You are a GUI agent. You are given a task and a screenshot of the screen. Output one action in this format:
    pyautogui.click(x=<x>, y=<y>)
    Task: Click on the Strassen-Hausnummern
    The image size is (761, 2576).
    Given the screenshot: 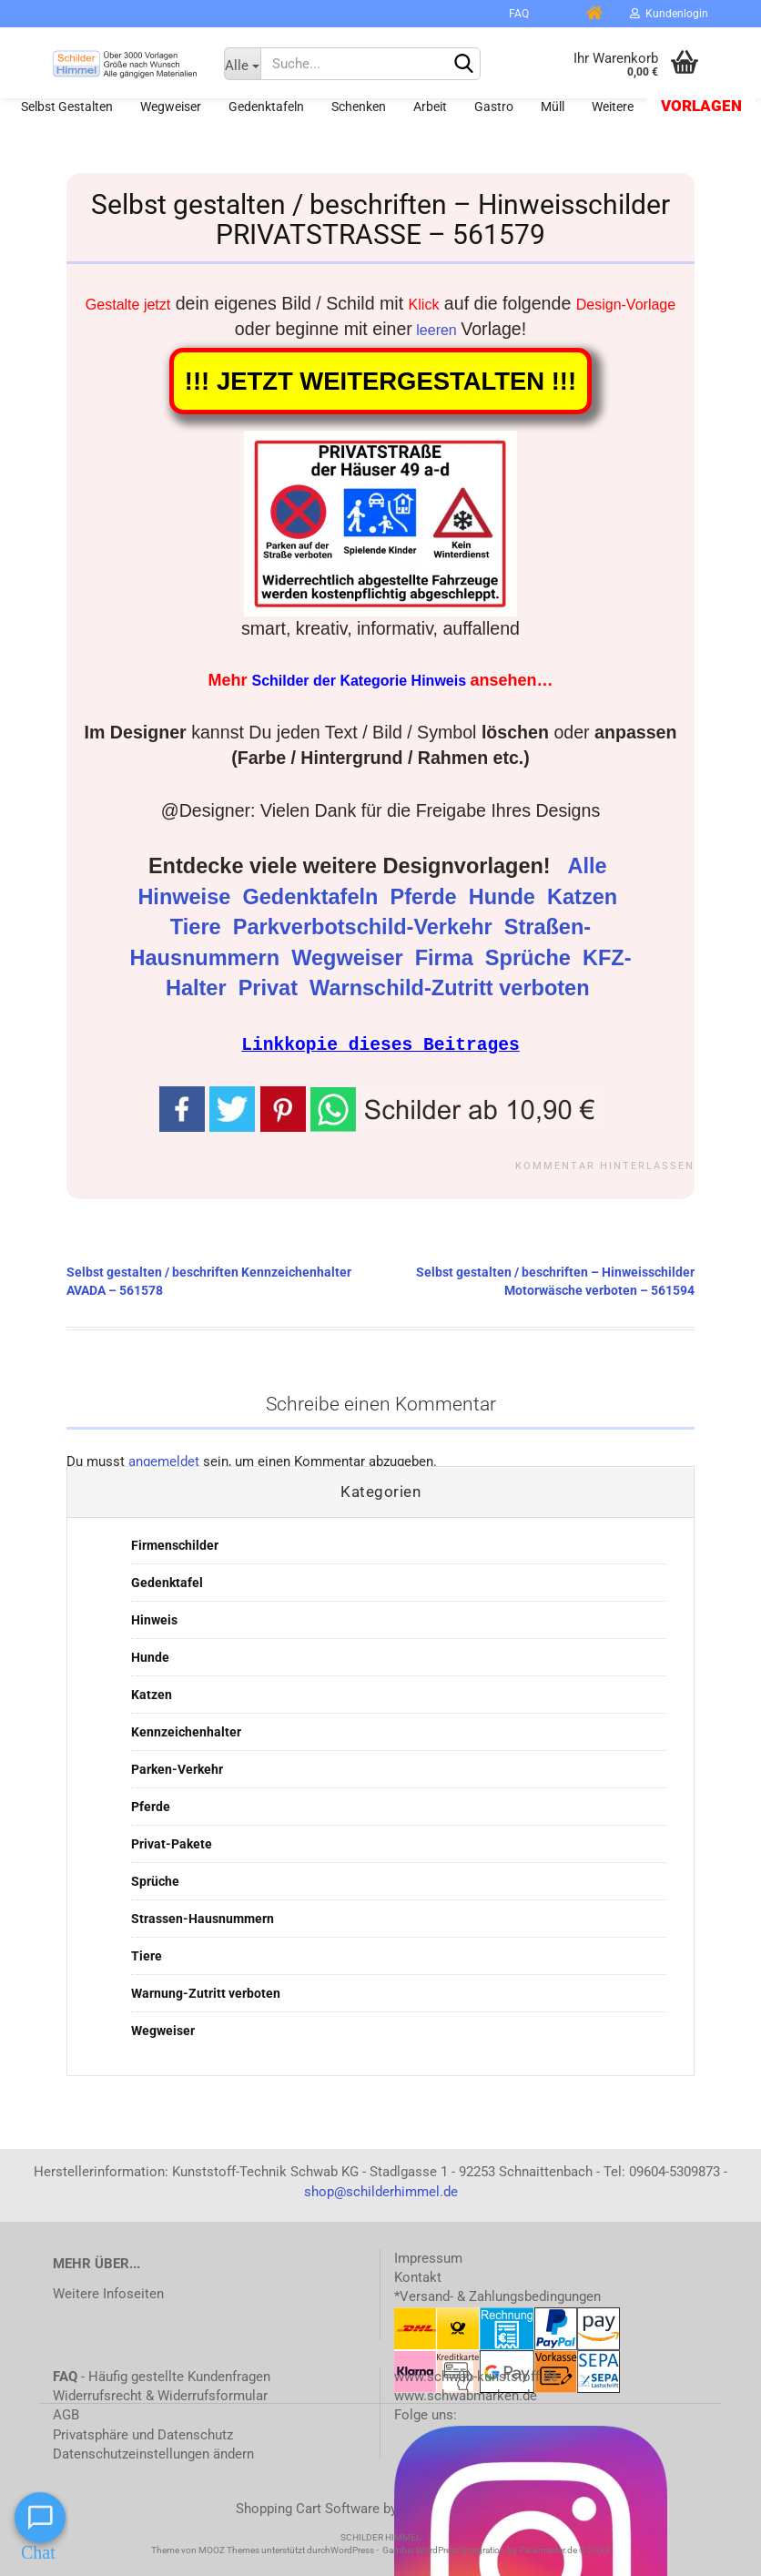 What is the action you would take?
    pyautogui.click(x=202, y=1917)
    